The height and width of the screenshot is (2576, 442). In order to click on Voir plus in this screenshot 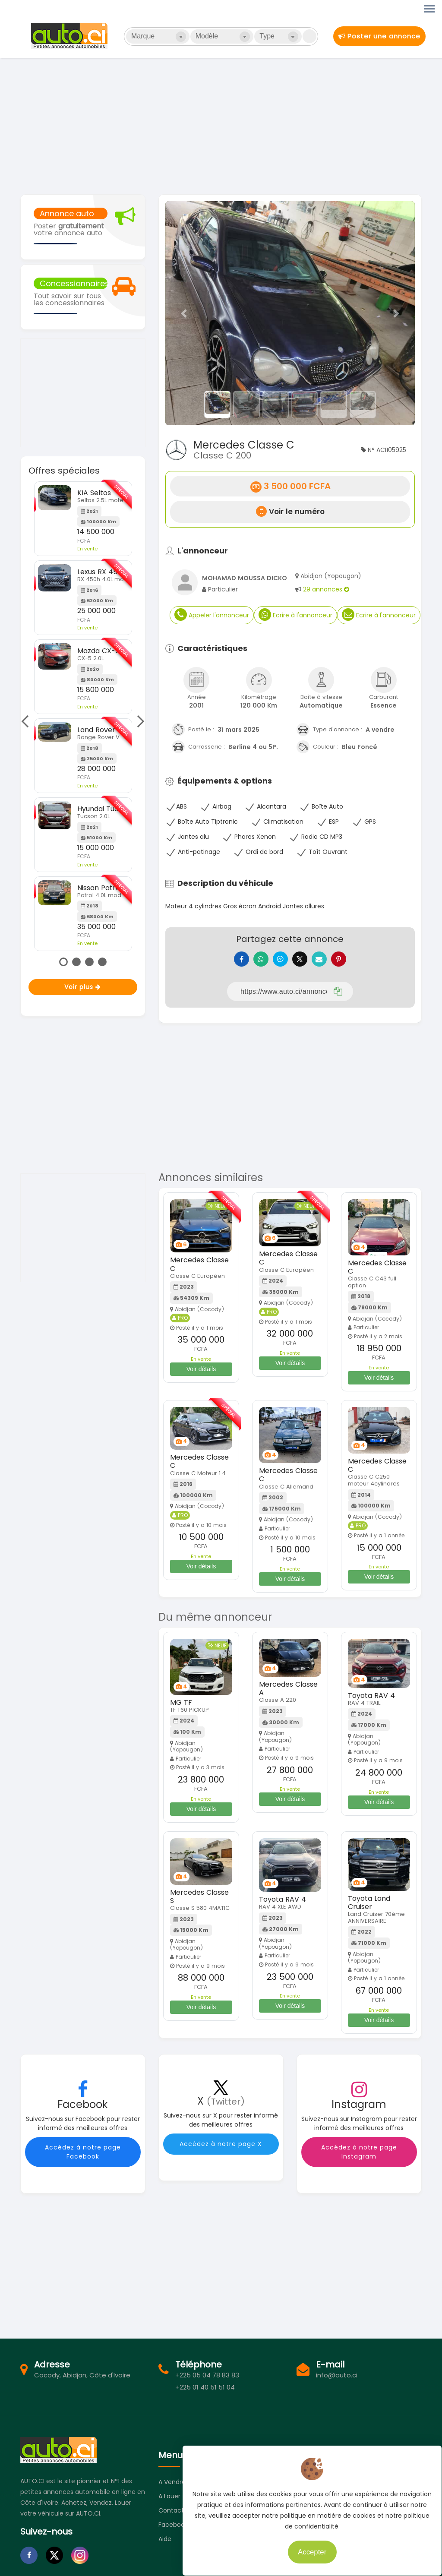, I will do `click(82, 987)`.